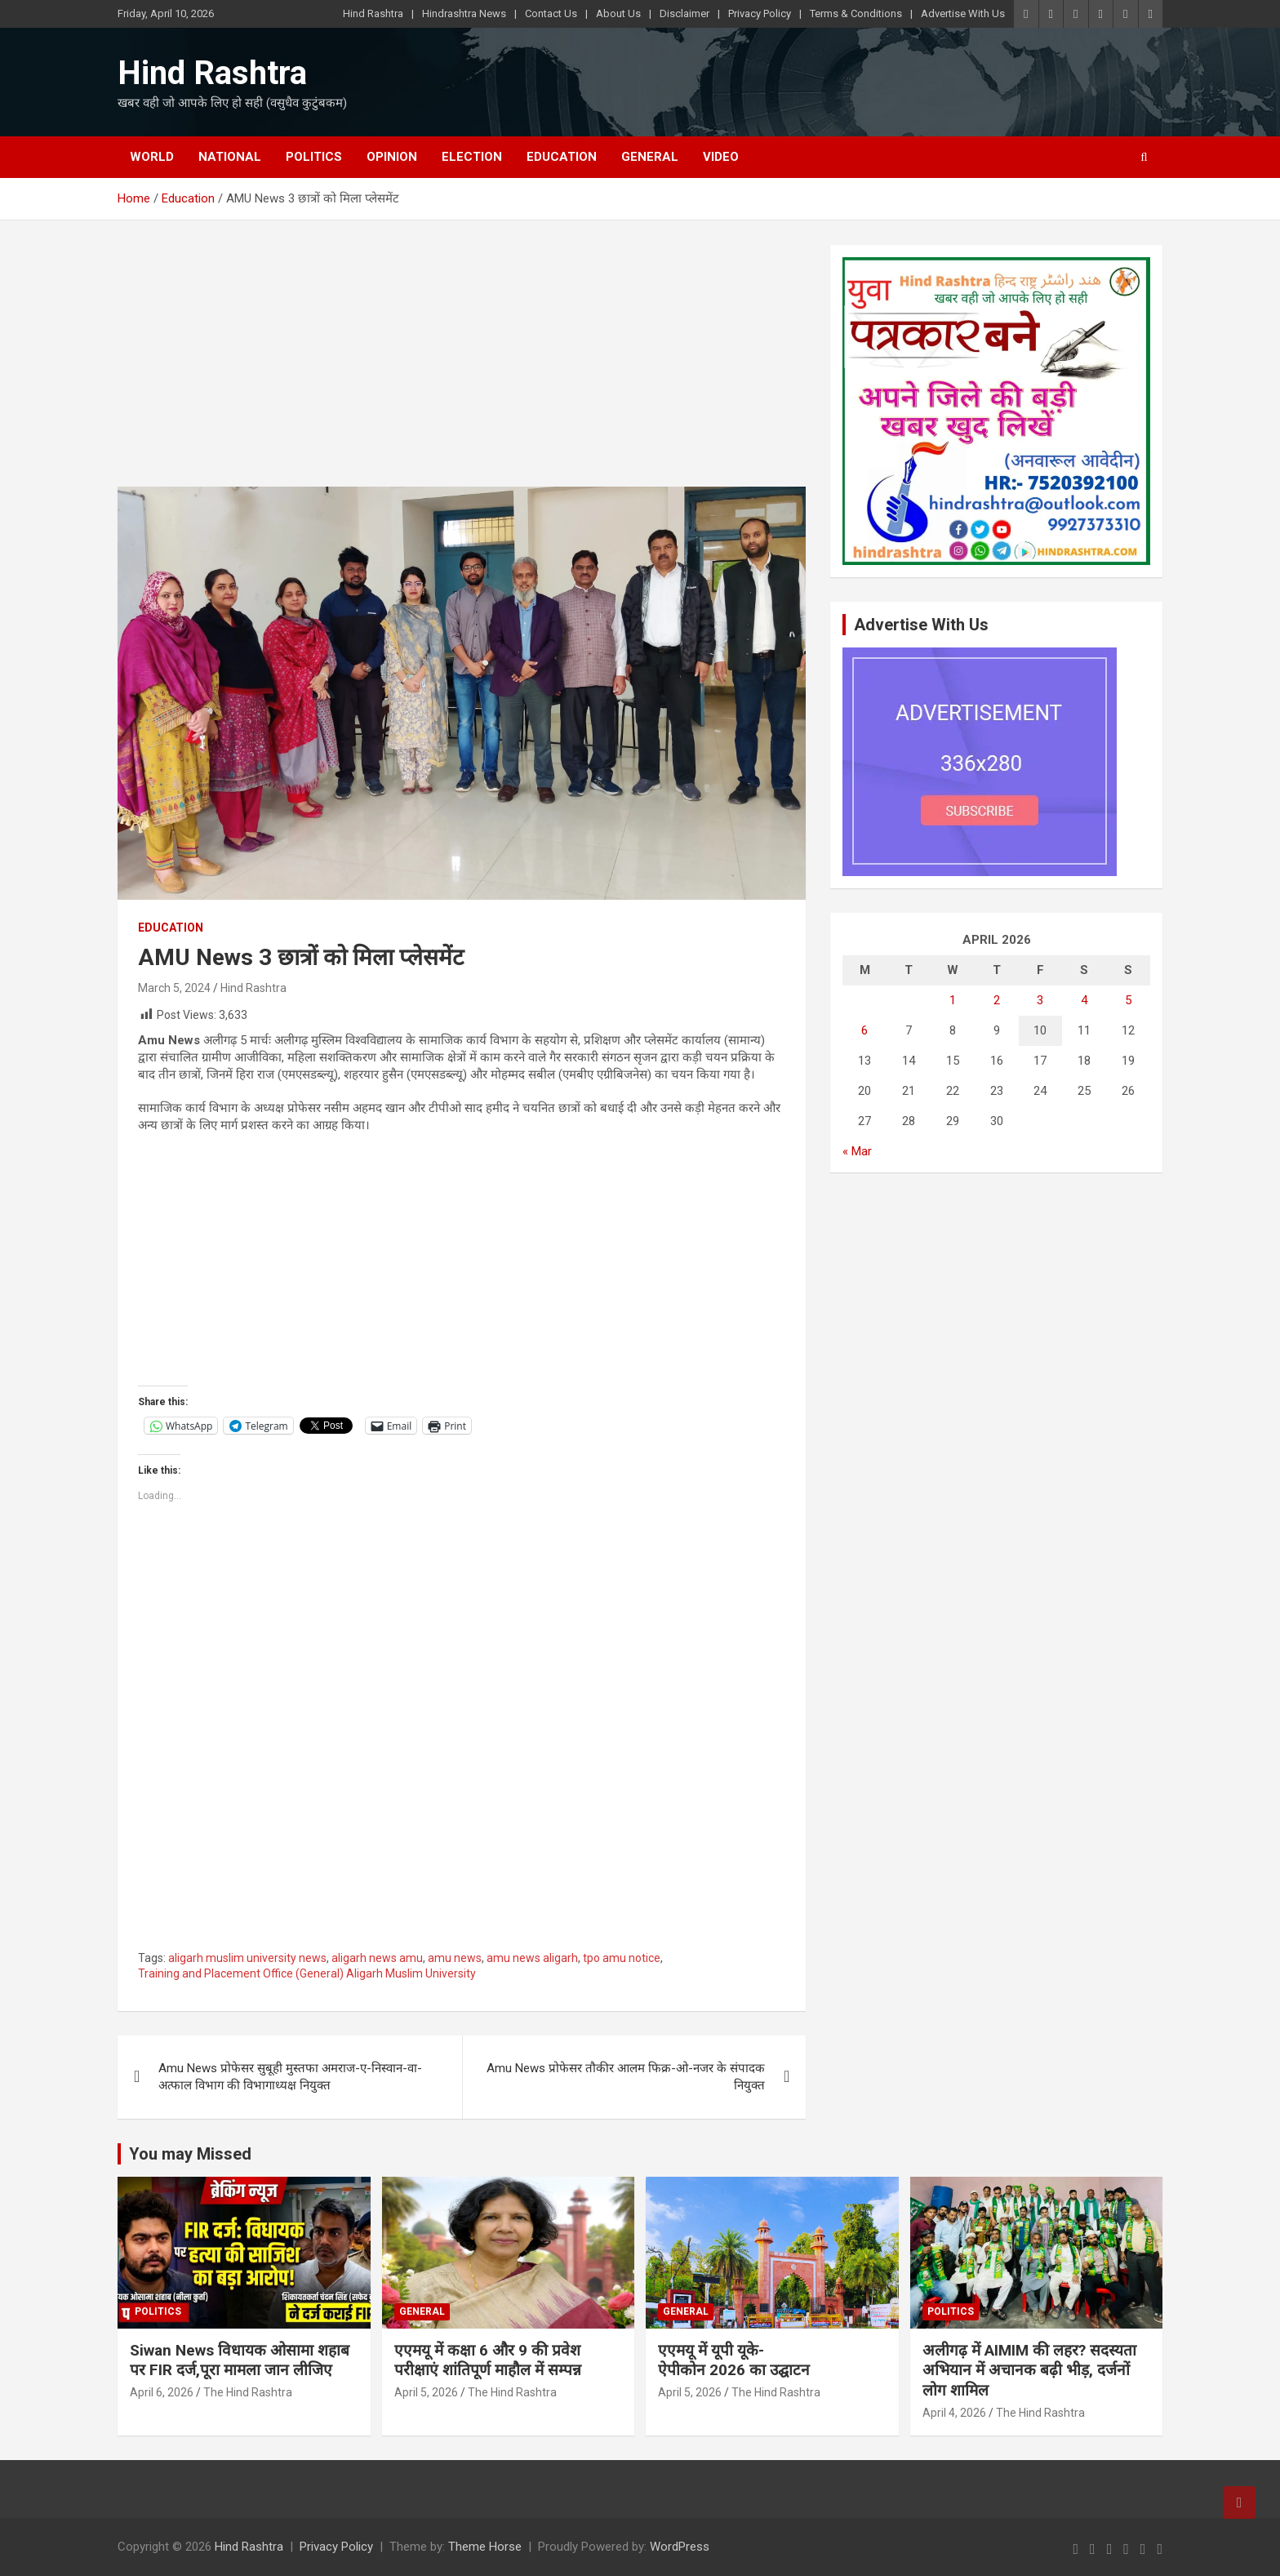 The height and width of the screenshot is (2576, 1280). Describe the element at coordinates (856, 13) in the screenshot. I see `Terms & Conditions` at that location.